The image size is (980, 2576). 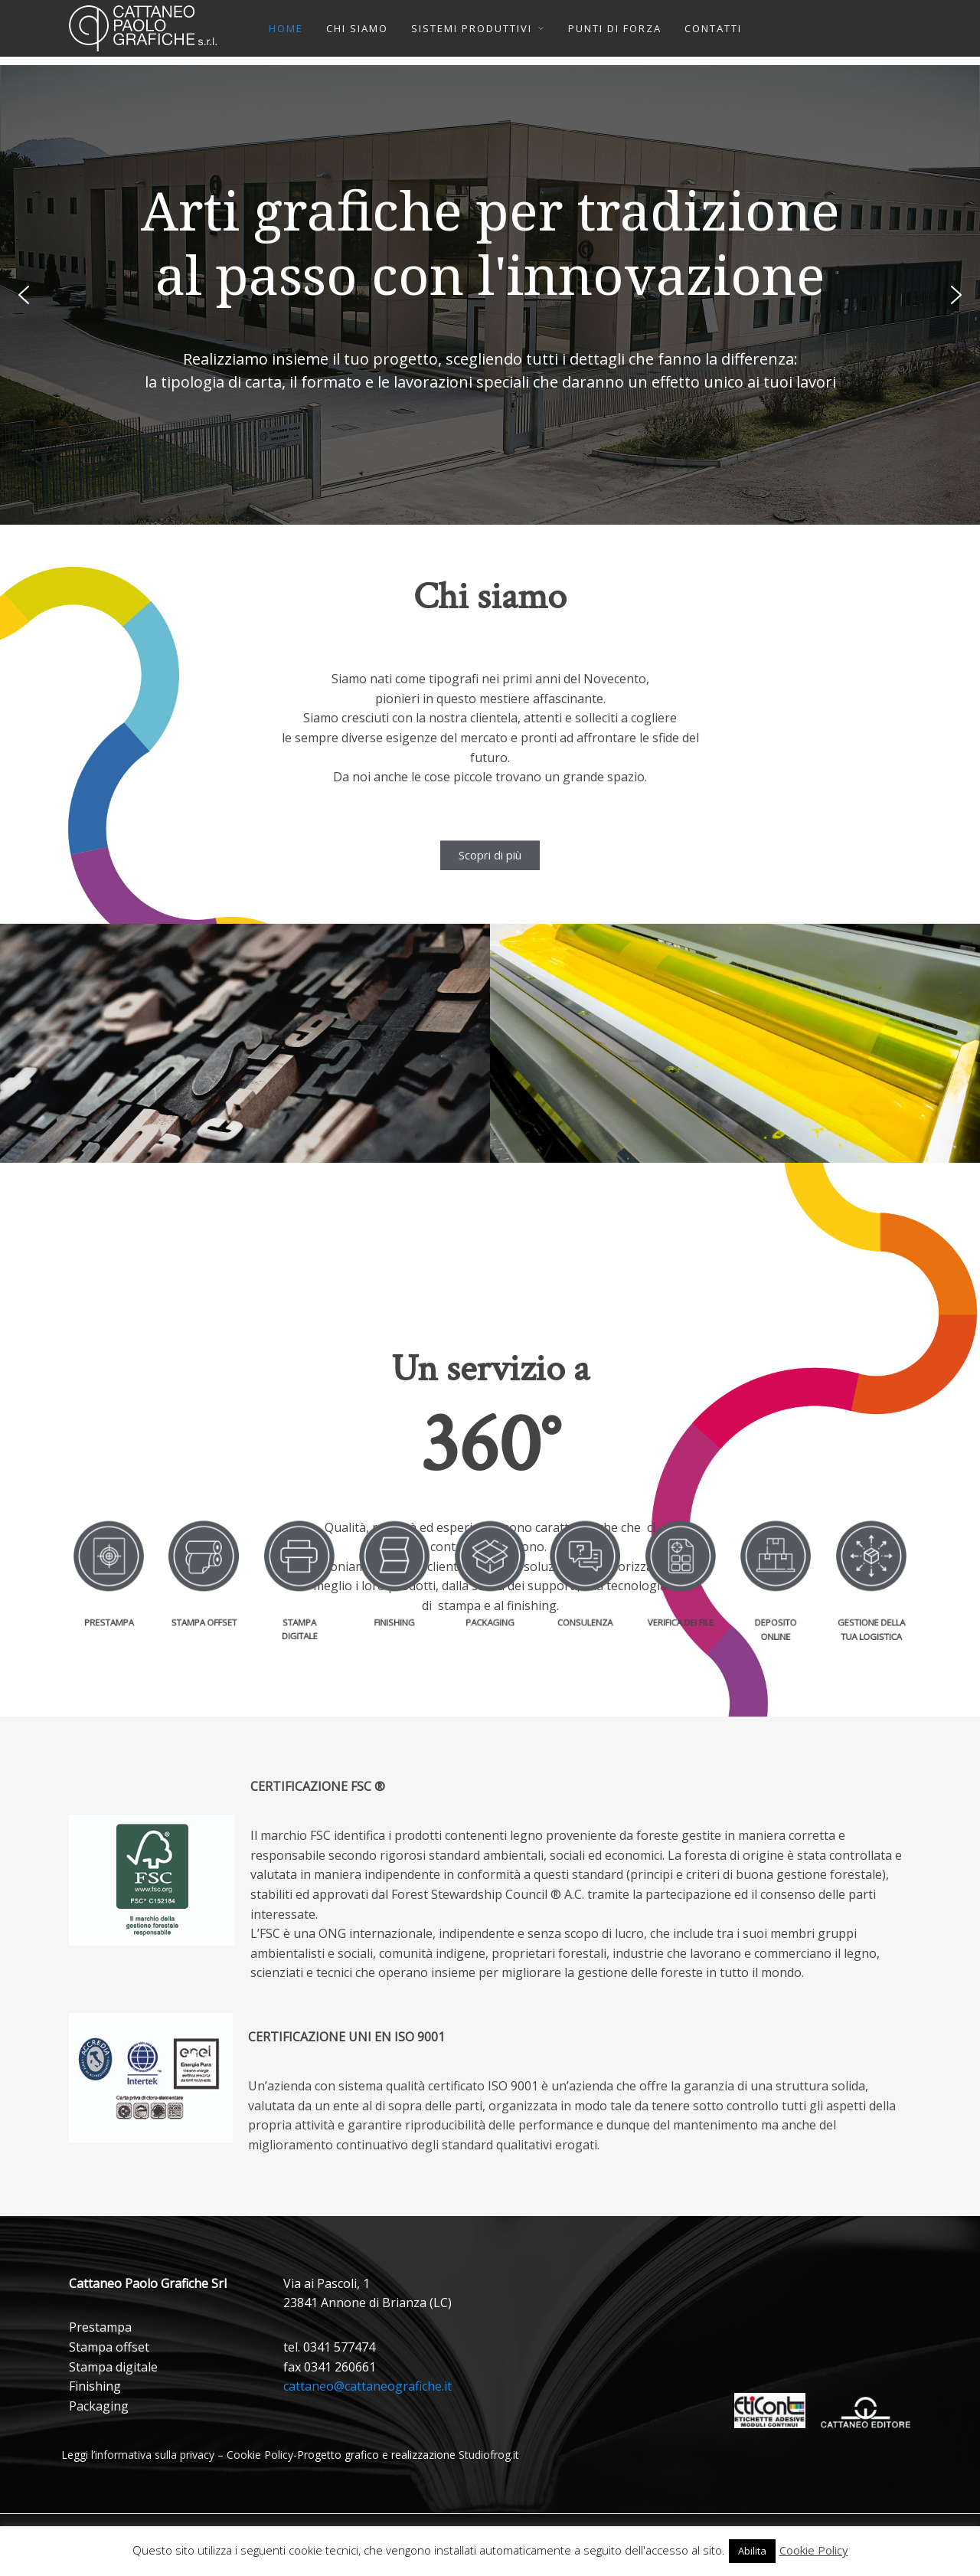 What do you see at coordinates (490, 295) in the screenshot?
I see `[region]` at bounding box center [490, 295].